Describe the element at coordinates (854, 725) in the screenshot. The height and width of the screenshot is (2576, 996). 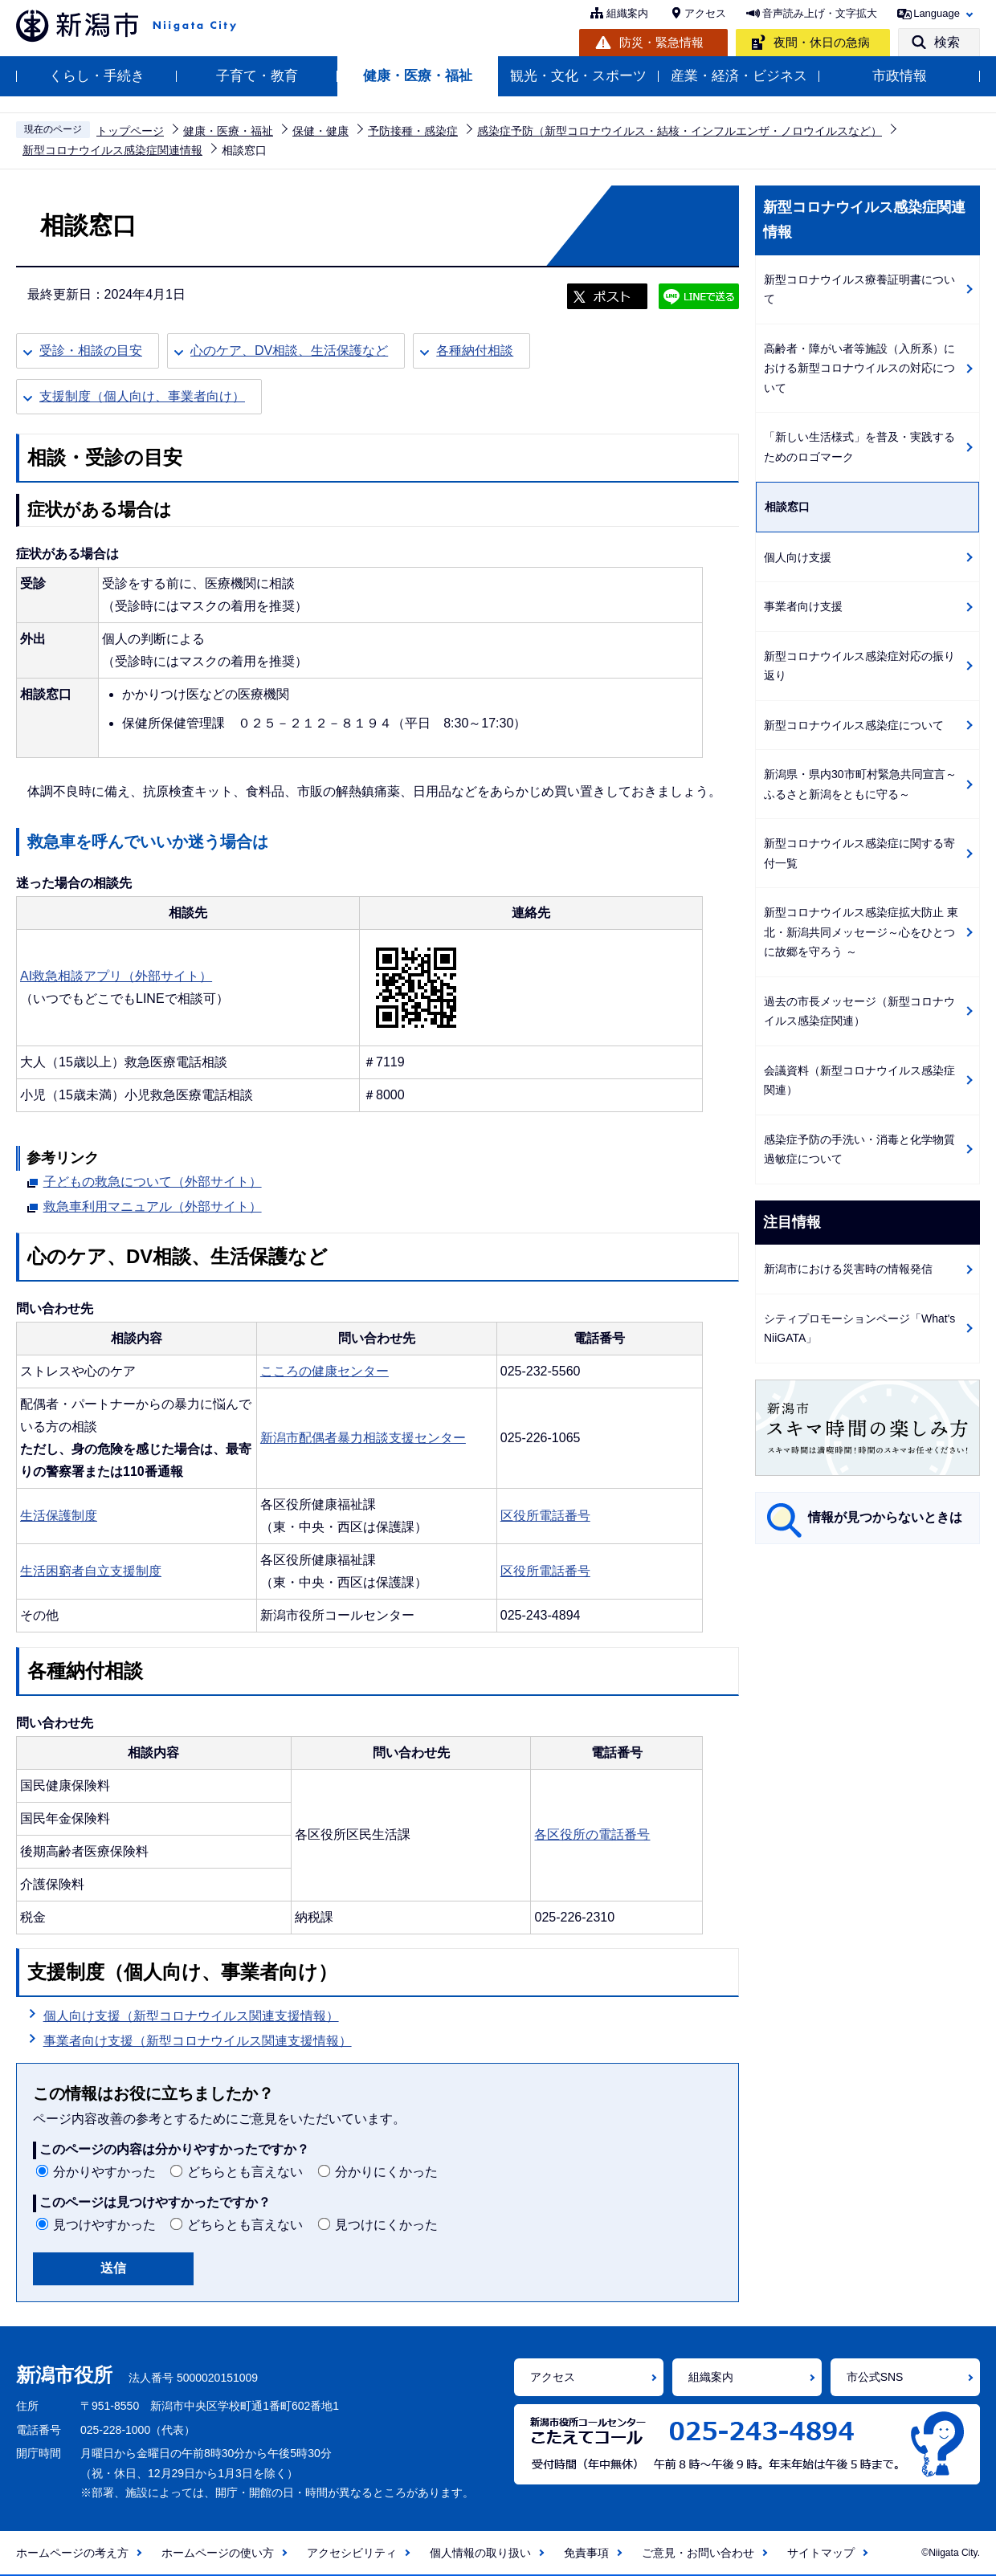
I see `新型コロナウイルス感染症について` at that location.